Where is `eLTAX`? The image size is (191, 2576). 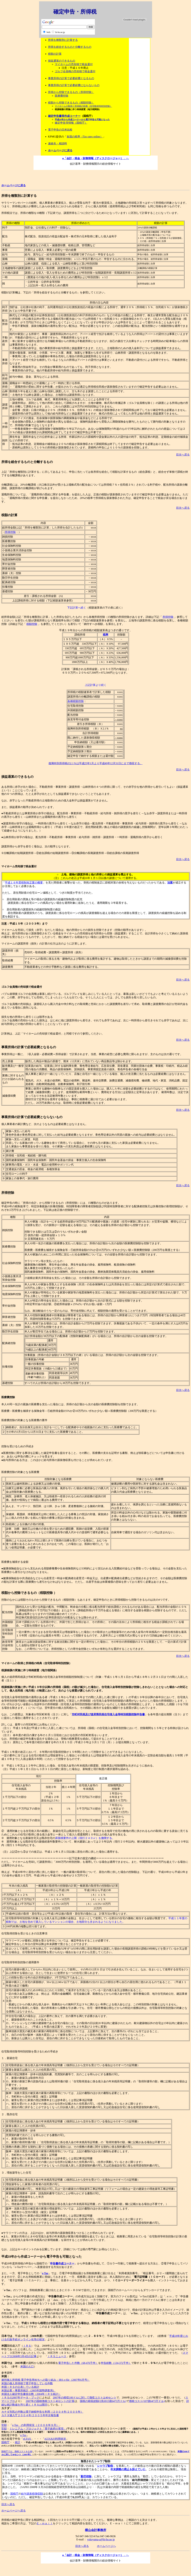
eLTAX is located at coordinates (27, 2438).